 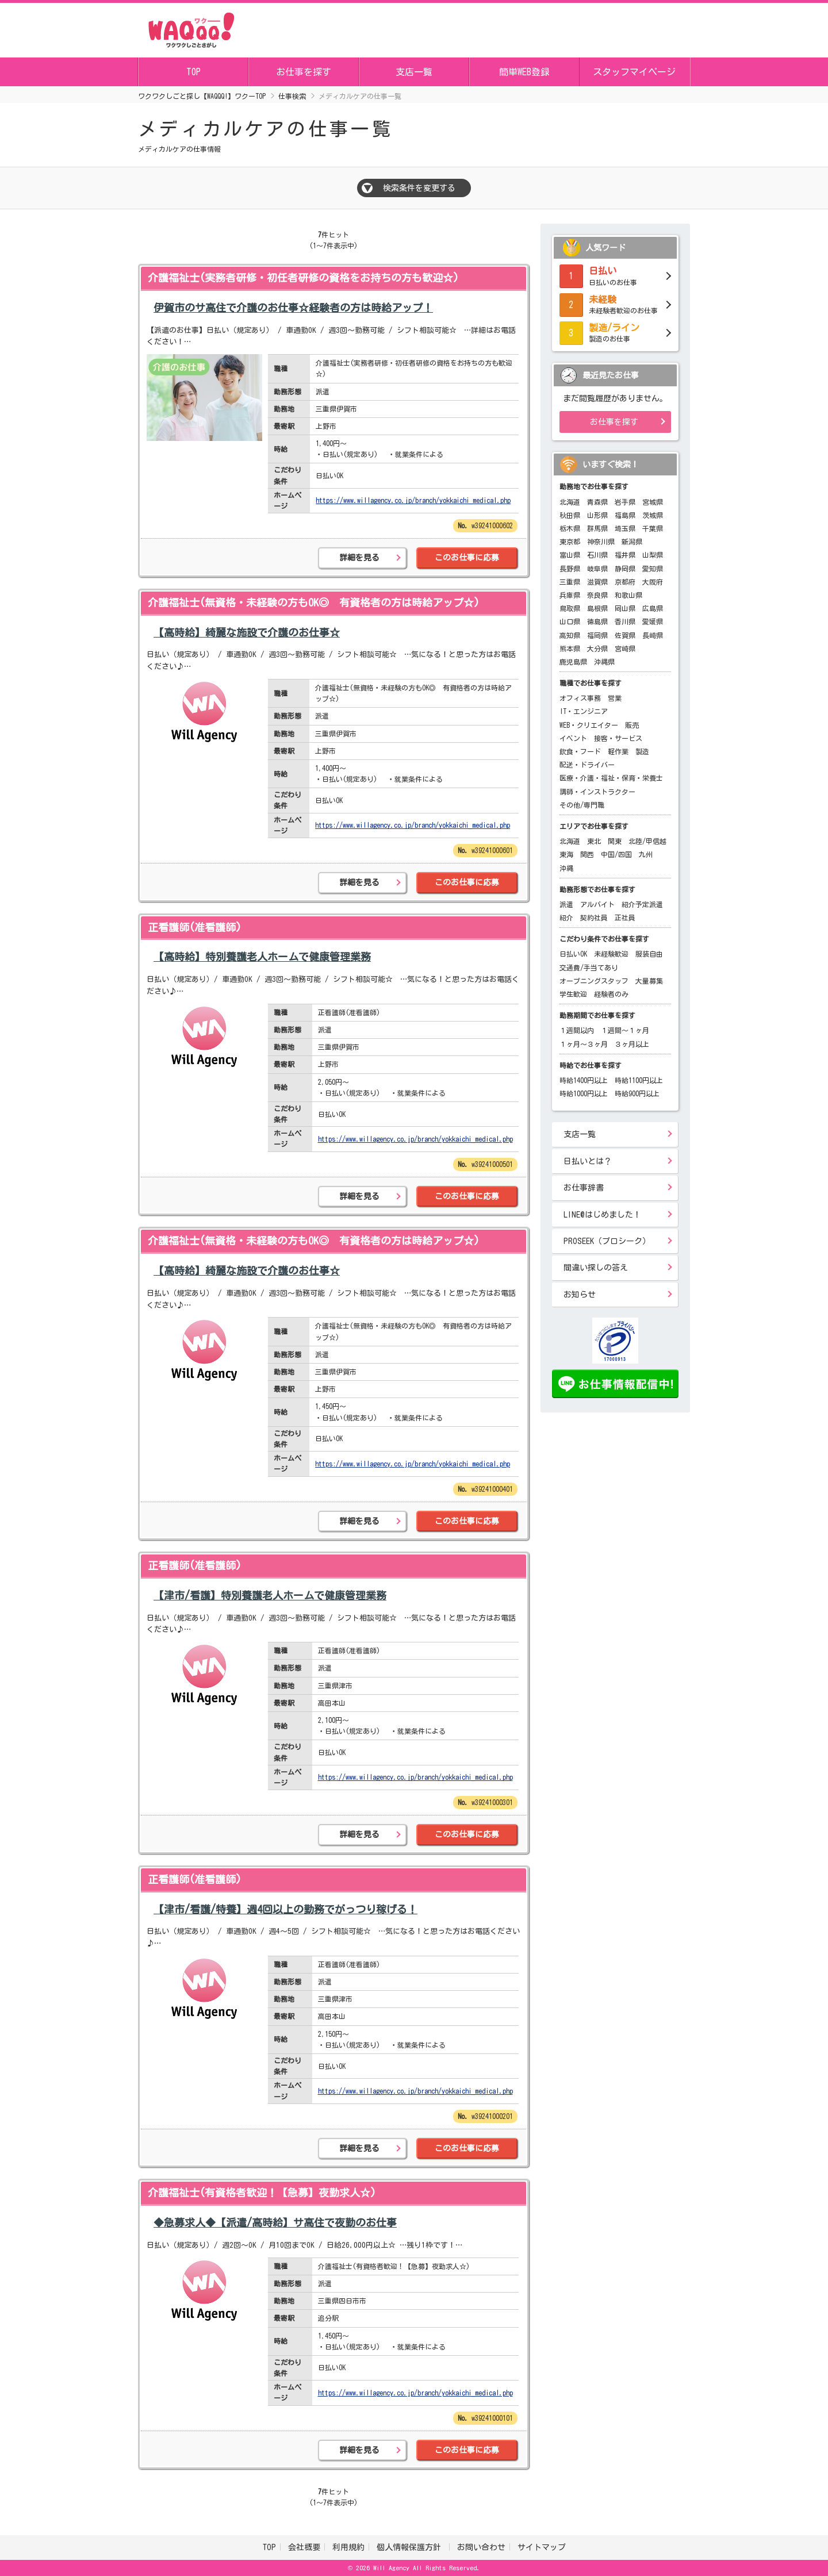 I want to click on ３ヶ月以上, so click(x=632, y=1044).